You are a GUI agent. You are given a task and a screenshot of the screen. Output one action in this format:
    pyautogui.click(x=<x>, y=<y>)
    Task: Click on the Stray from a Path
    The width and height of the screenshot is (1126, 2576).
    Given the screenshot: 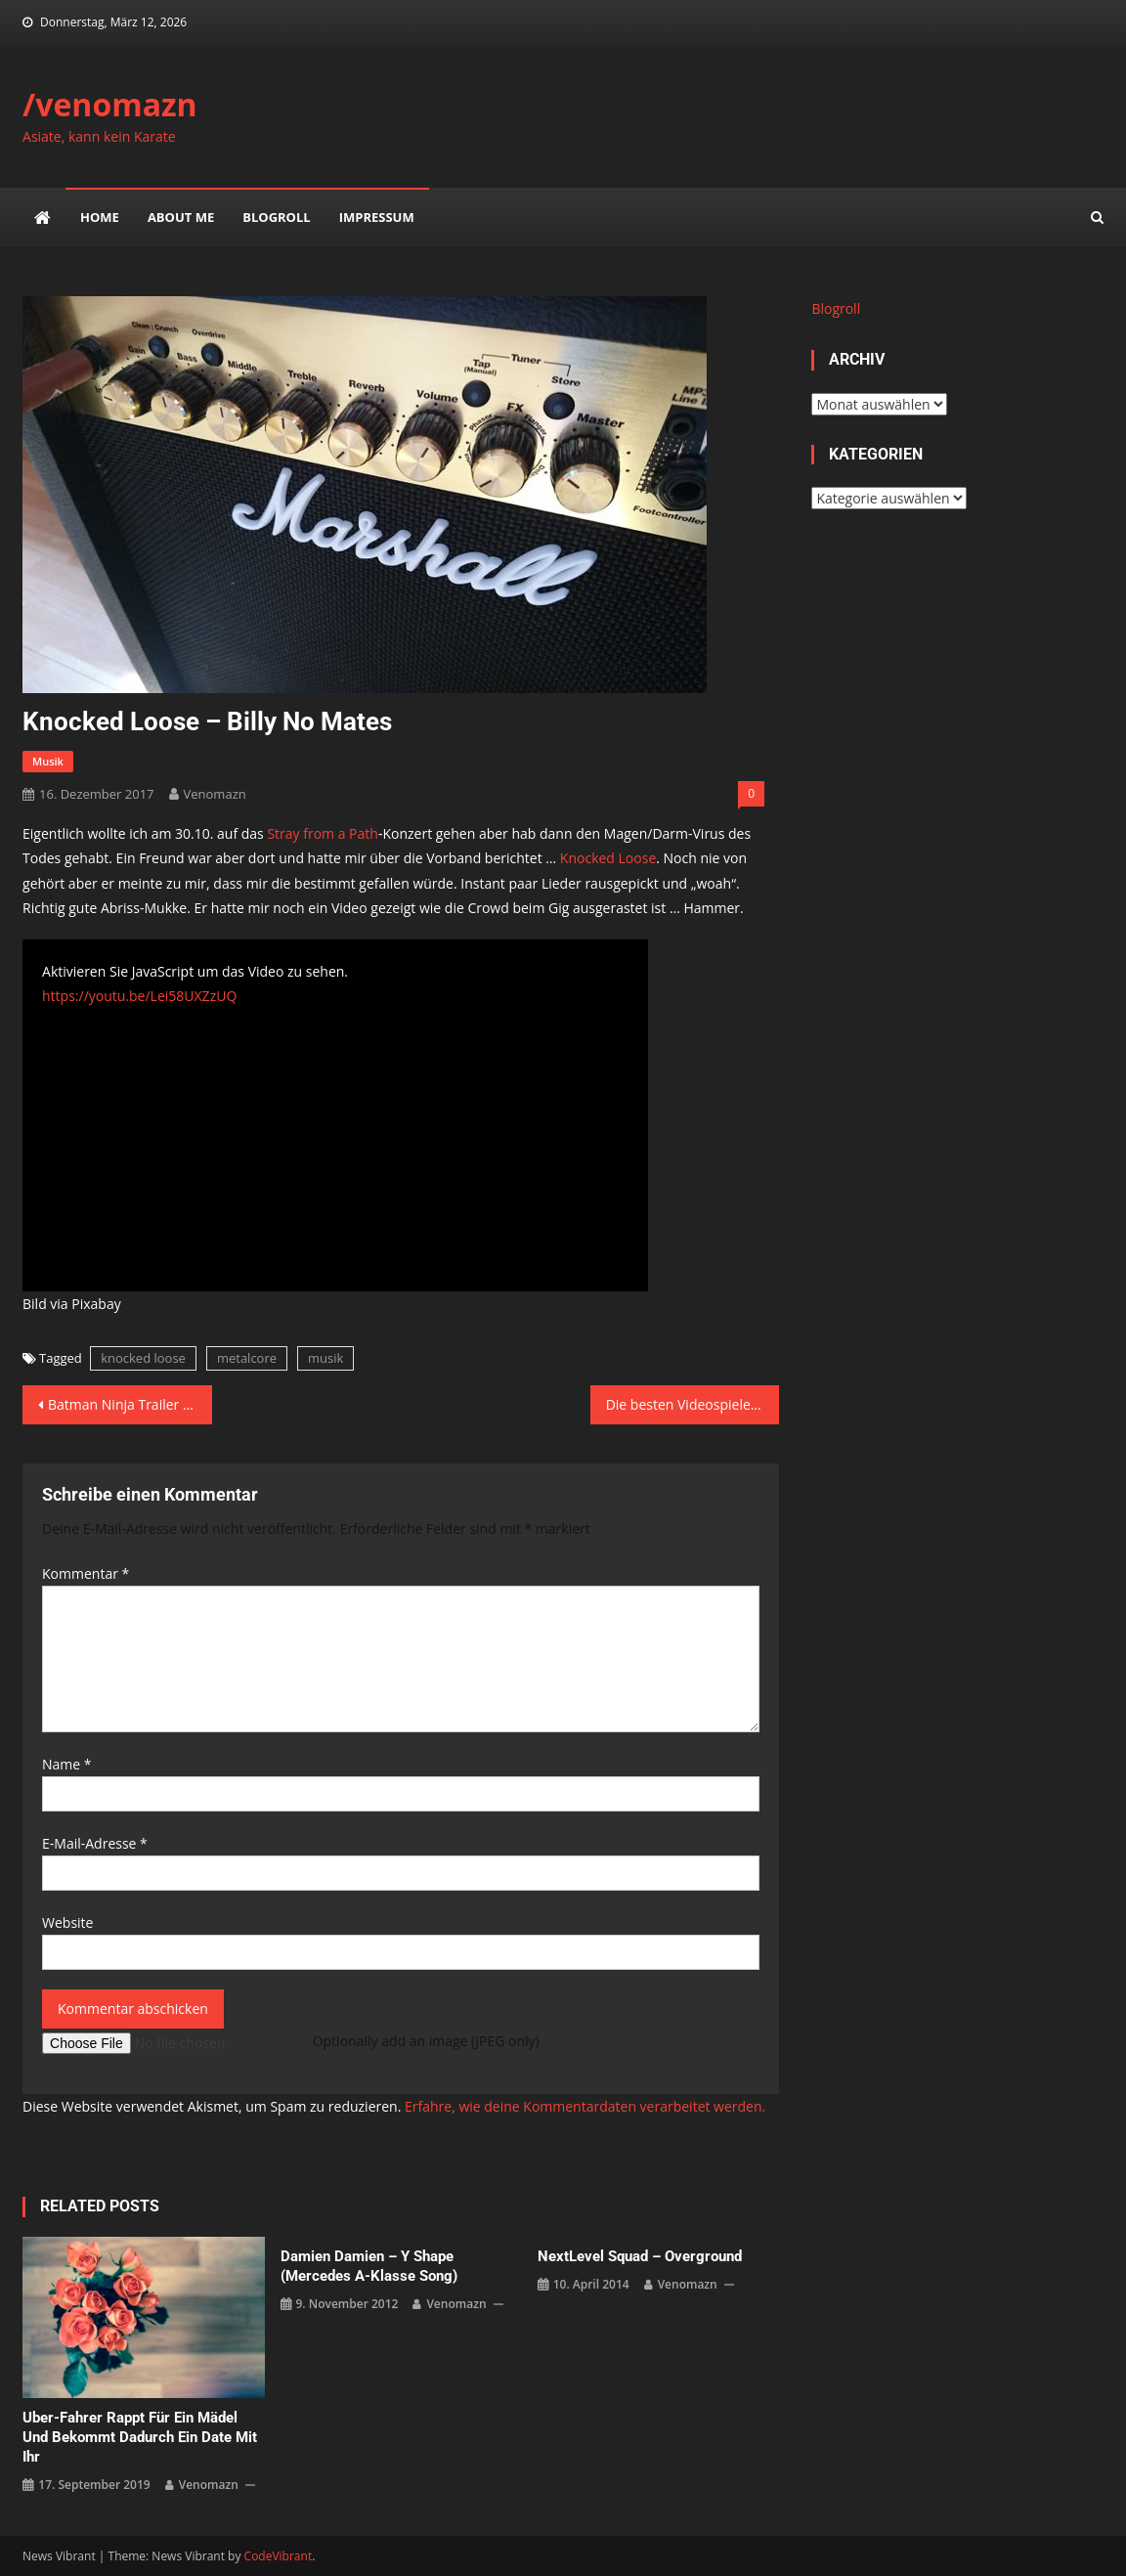 What is the action you would take?
    pyautogui.click(x=322, y=833)
    